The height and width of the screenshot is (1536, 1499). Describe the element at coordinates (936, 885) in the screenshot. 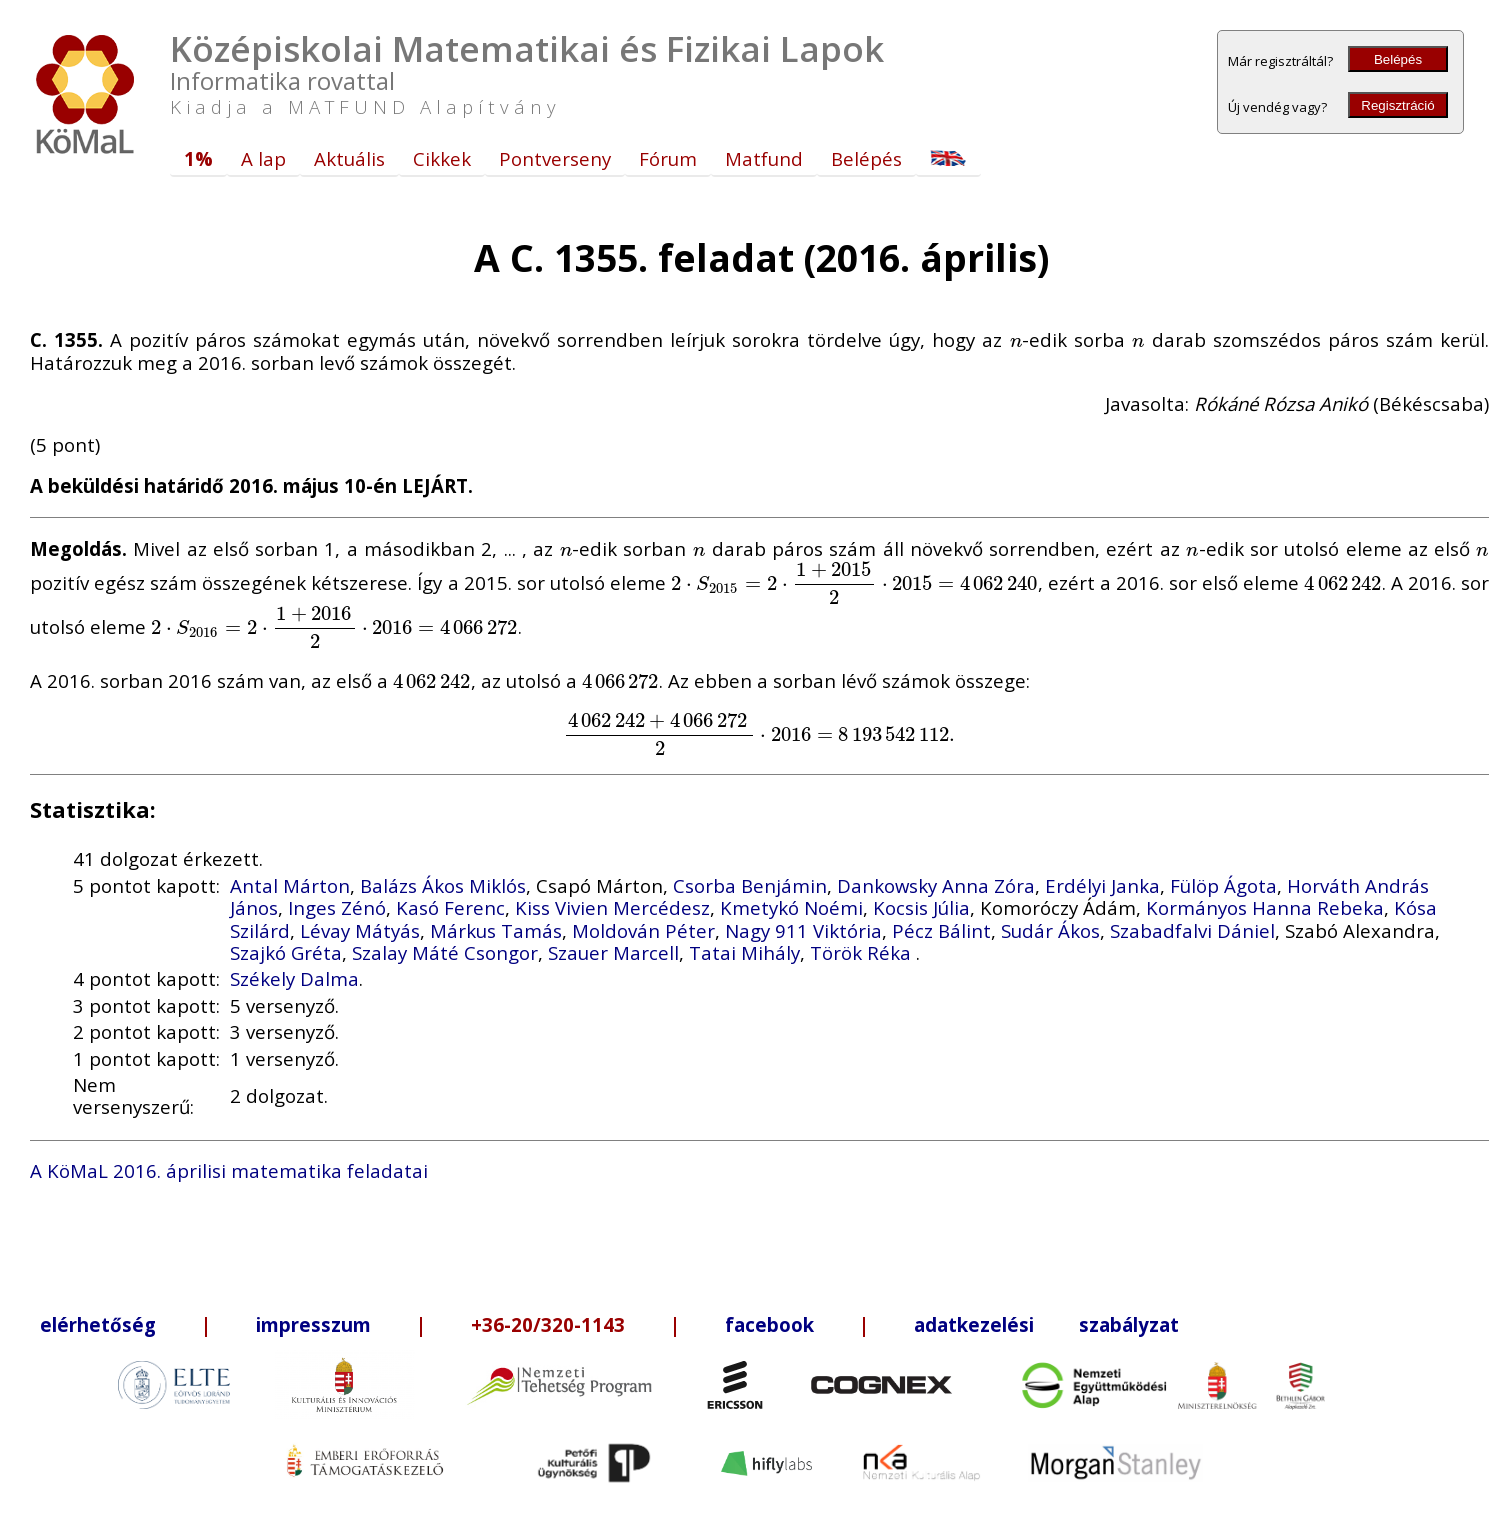

I see `Dankowsky Anna Zóra` at that location.